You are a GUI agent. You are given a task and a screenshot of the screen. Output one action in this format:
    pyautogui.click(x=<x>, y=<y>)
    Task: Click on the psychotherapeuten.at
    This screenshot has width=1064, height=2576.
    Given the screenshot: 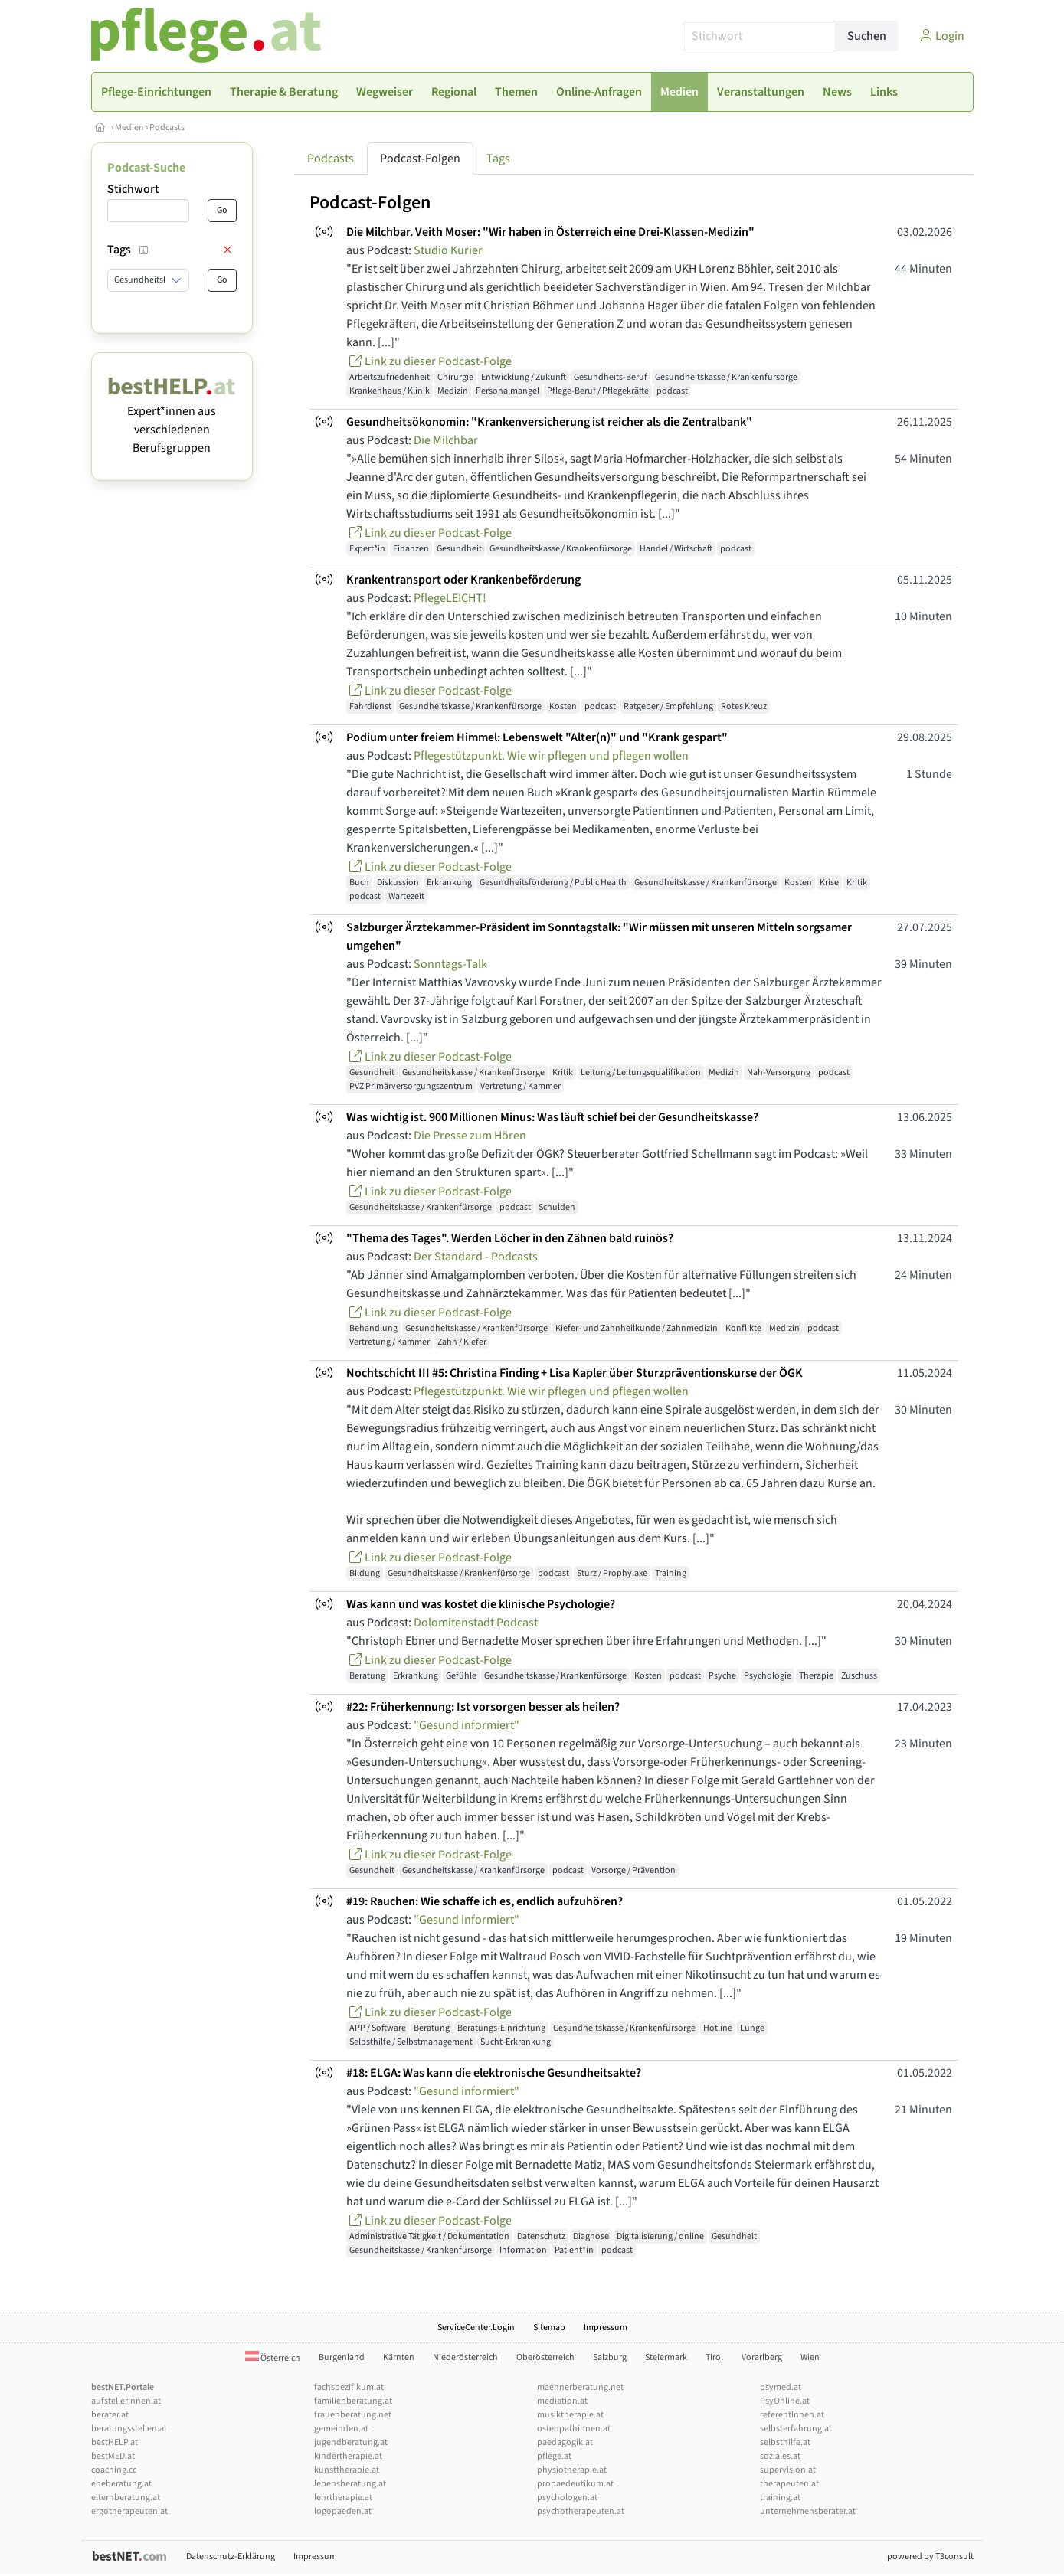 What is the action you would take?
    pyautogui.click(x=580, y=2511)
    